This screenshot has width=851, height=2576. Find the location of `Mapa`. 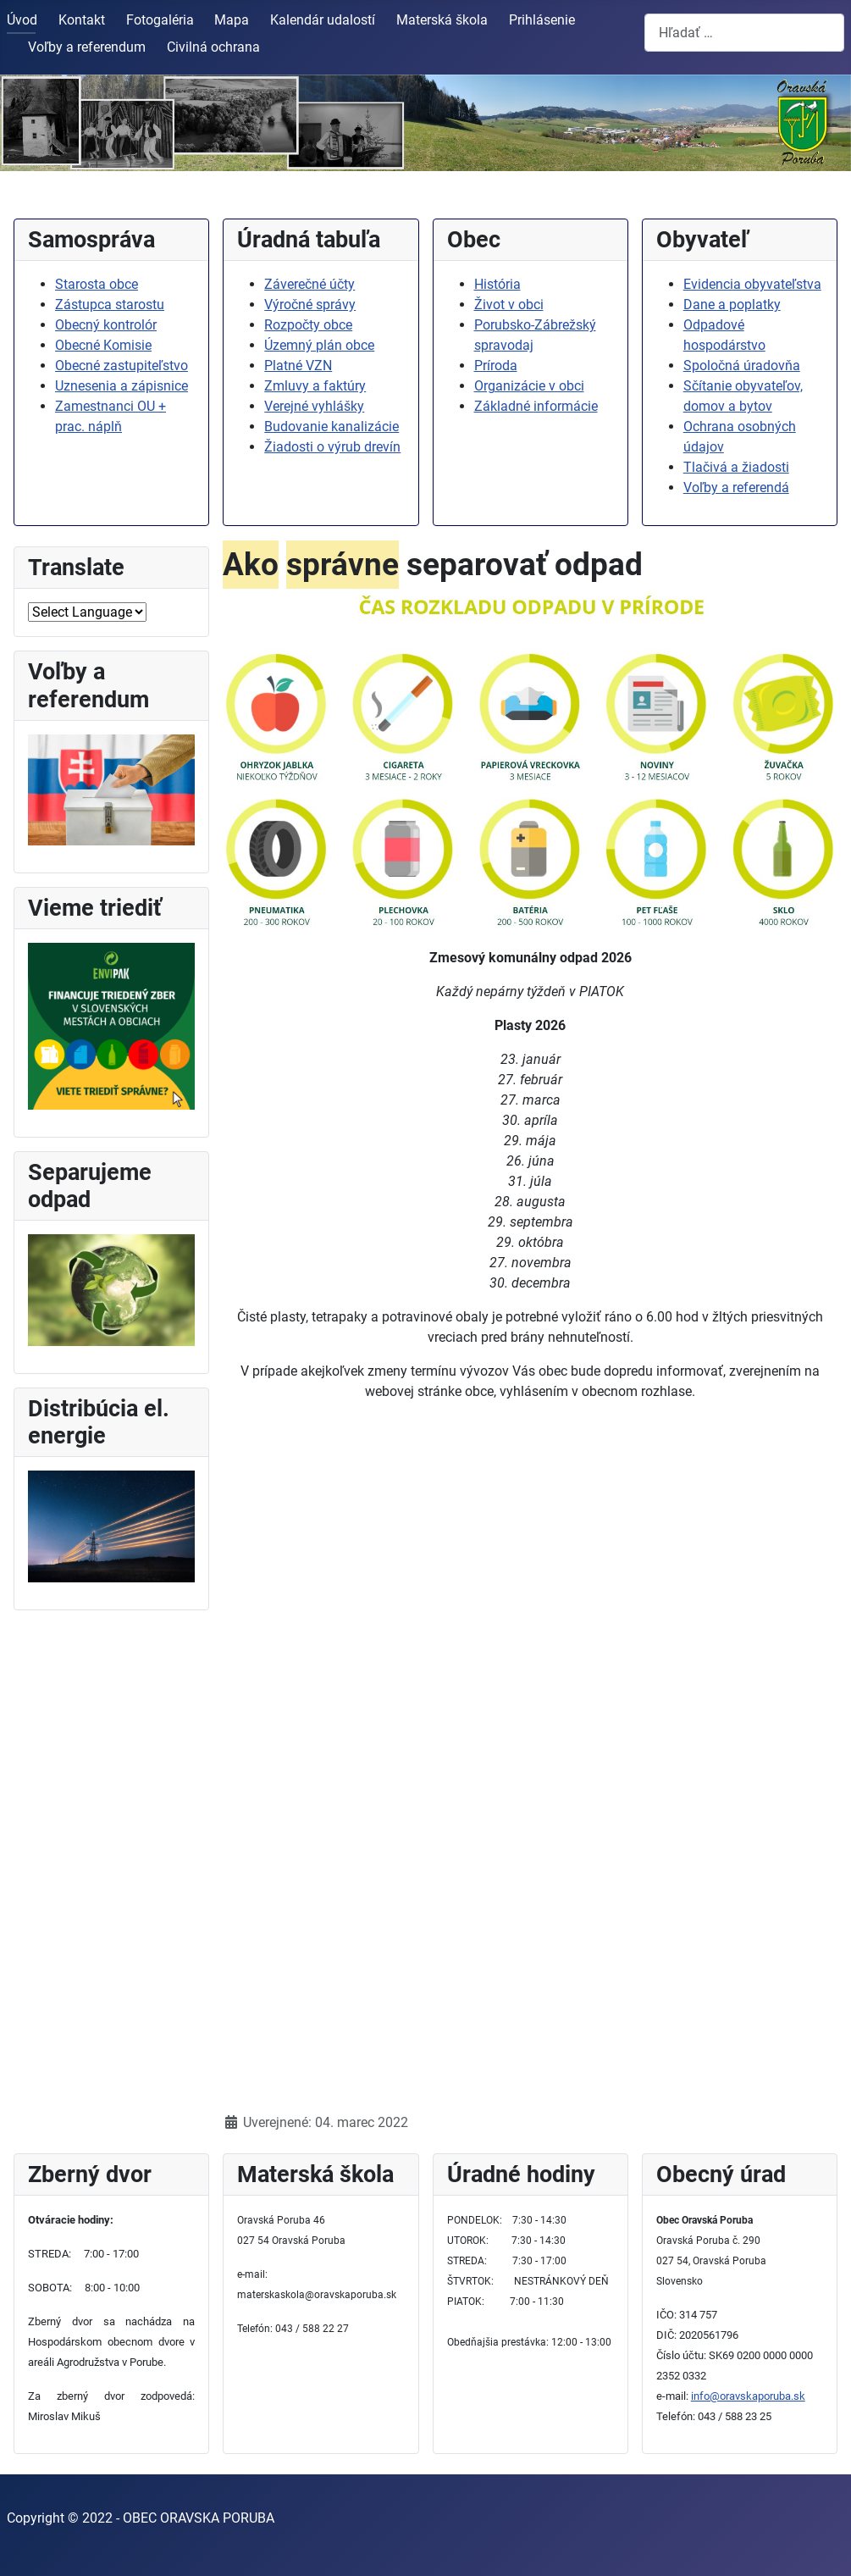

Mapa is located at coordinates (231, 20).